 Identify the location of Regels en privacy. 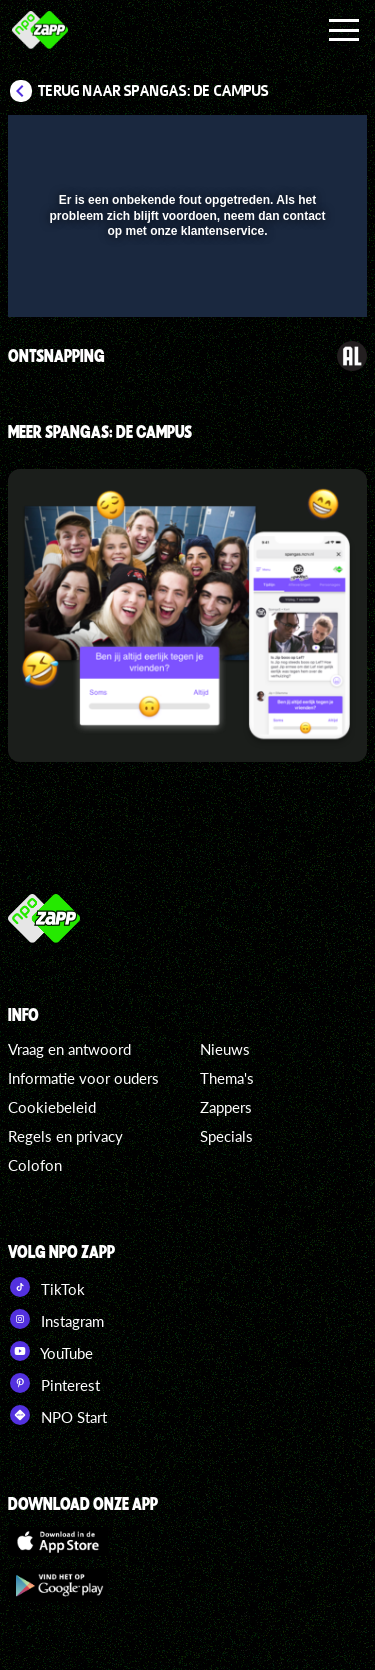
(65, 1136).